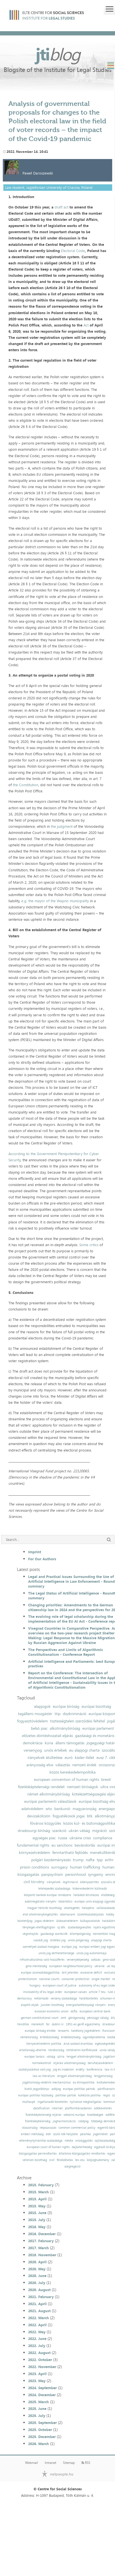 The width and height of the screenshot is (115, 2576). Describe the element at coordinates (38, 2401) in the screenshot. I see `2025. March` at that location.